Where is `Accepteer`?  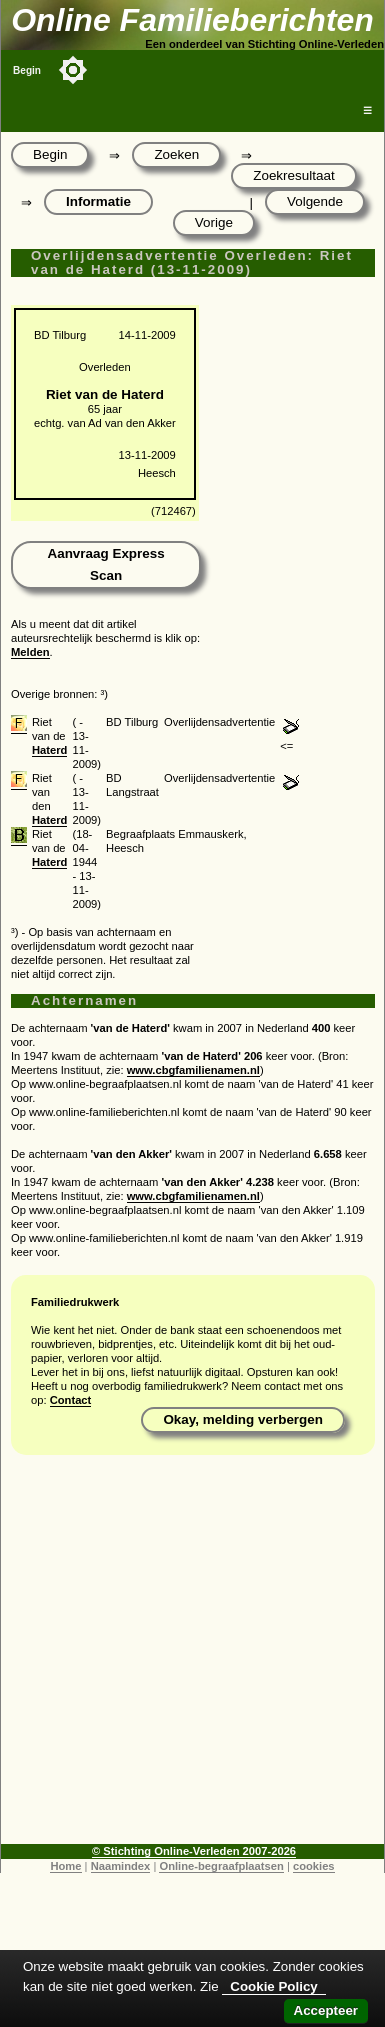
Accepteer is located at coordinates (326, 2010).